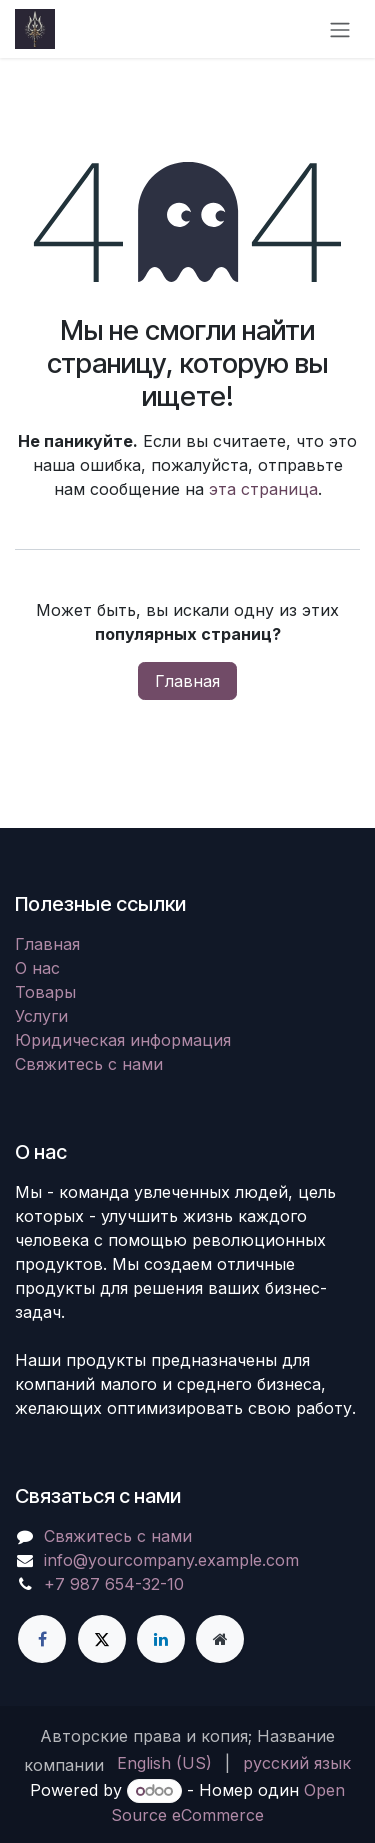 The height and width of the screenshot is (1843, 375). I want to click on эта страница, so click(263, 489).